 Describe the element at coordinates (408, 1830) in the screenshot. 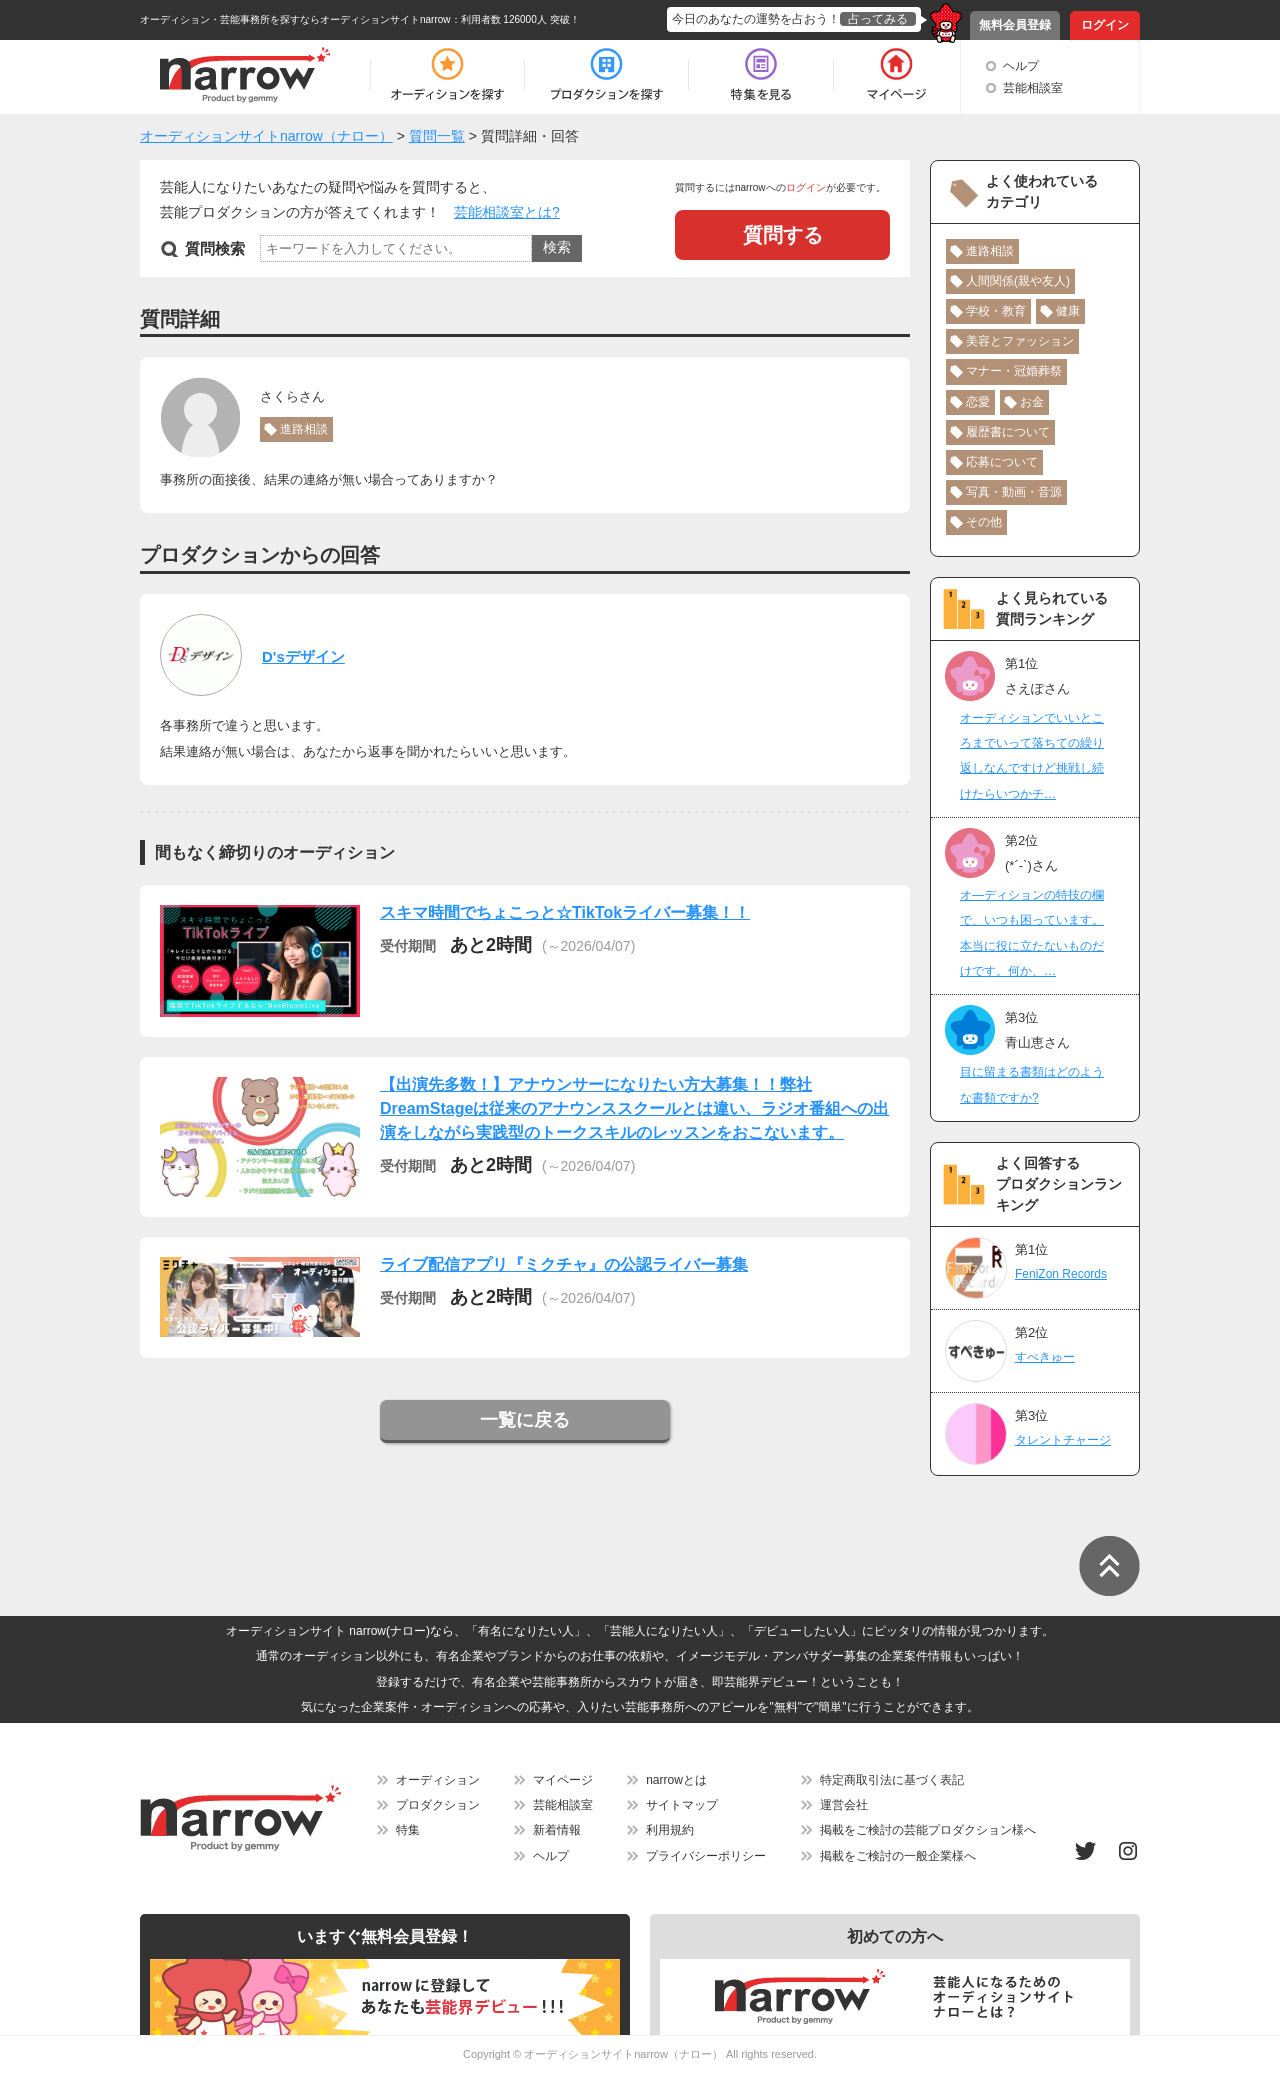

I see `特集` at that location.